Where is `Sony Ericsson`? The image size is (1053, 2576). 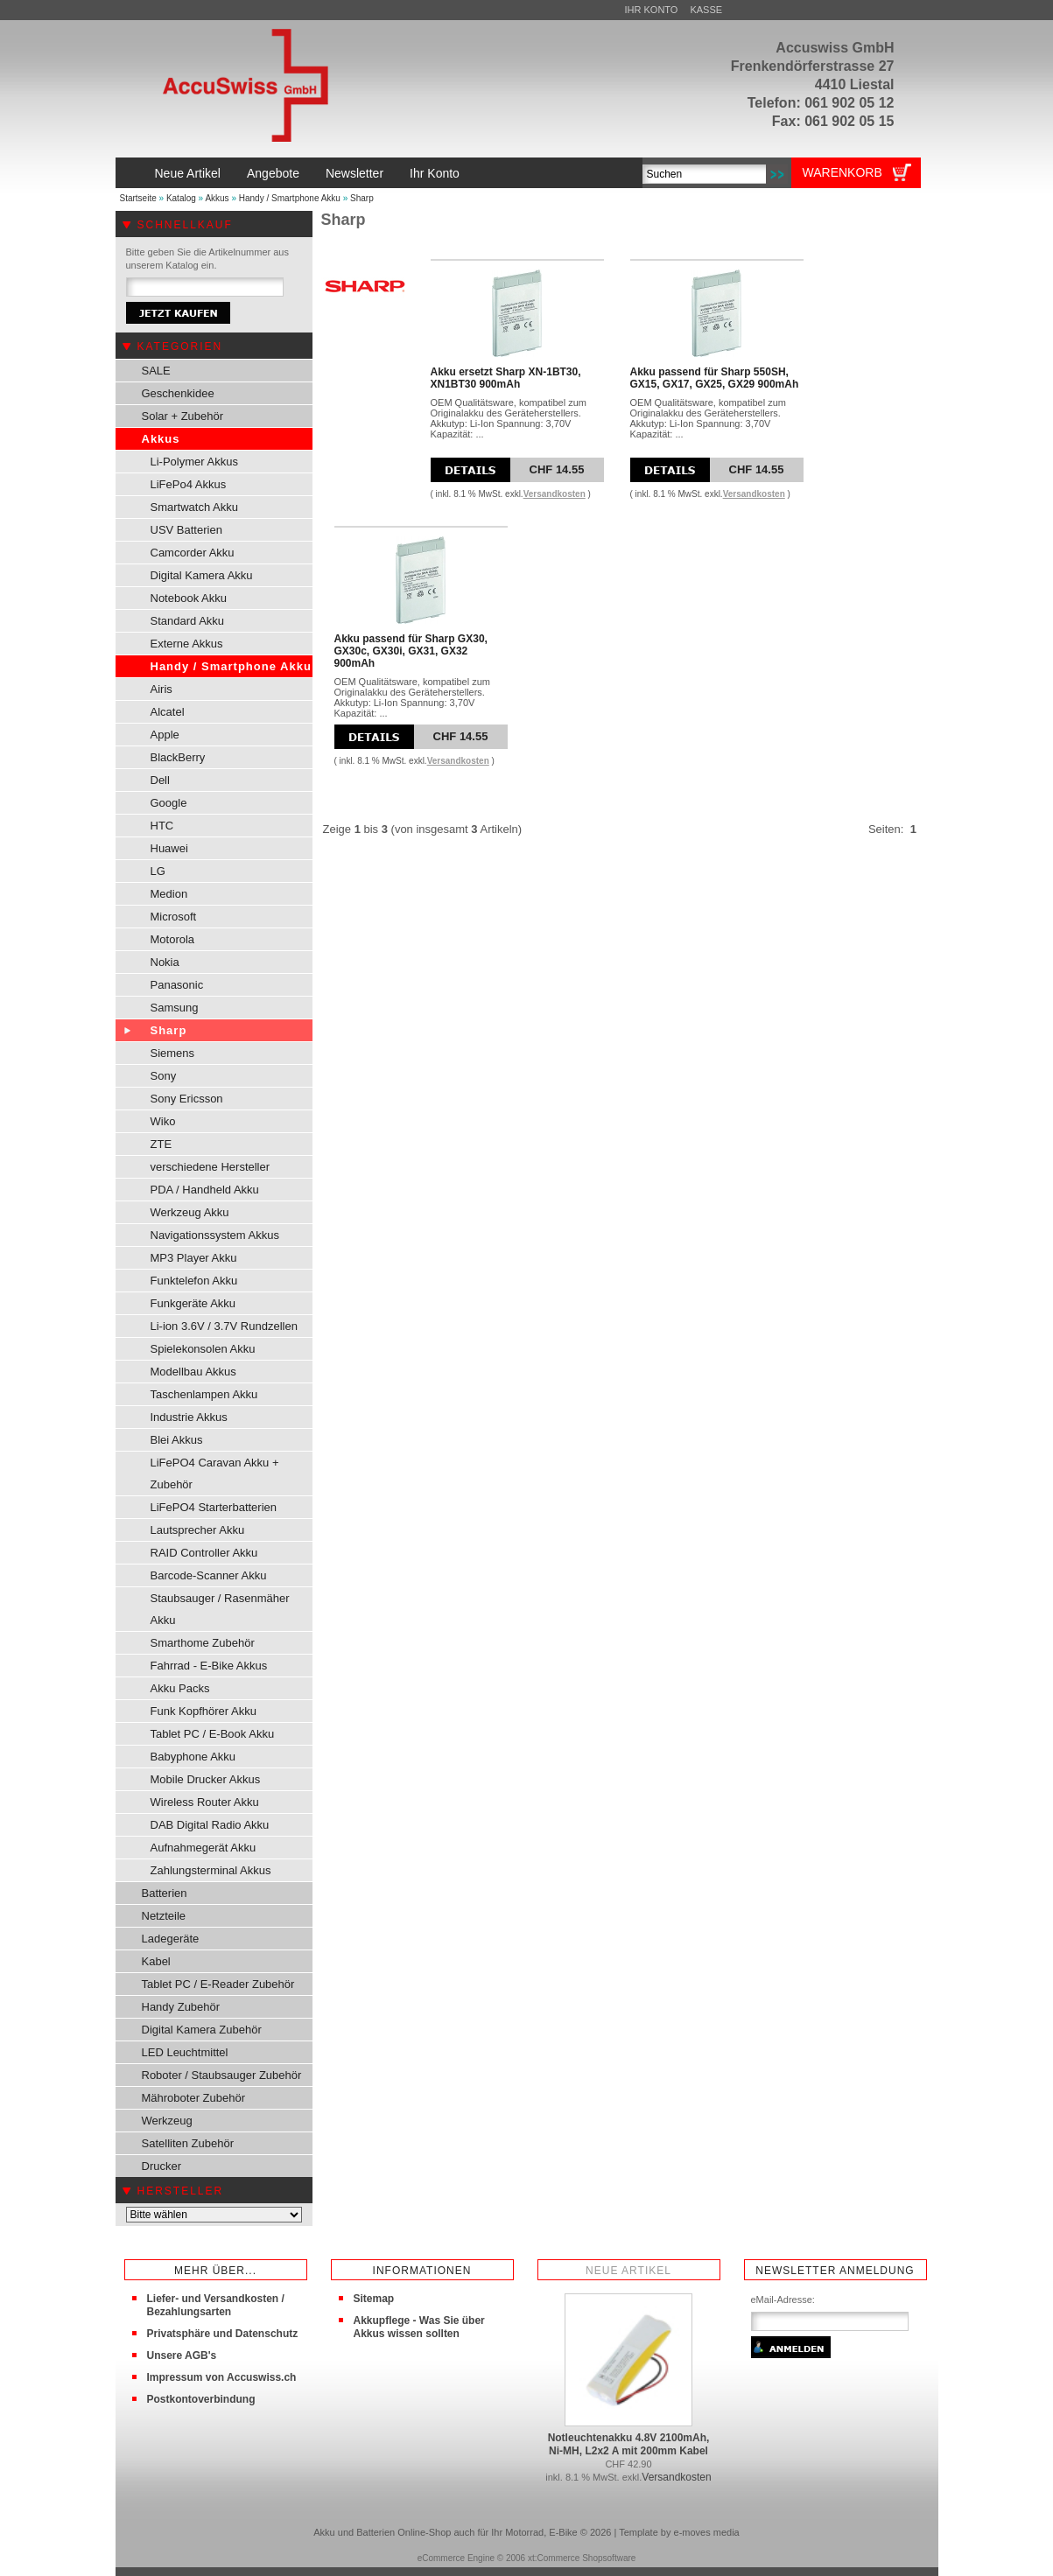 Sony Ericsson is located at coordinates (187, 1098).